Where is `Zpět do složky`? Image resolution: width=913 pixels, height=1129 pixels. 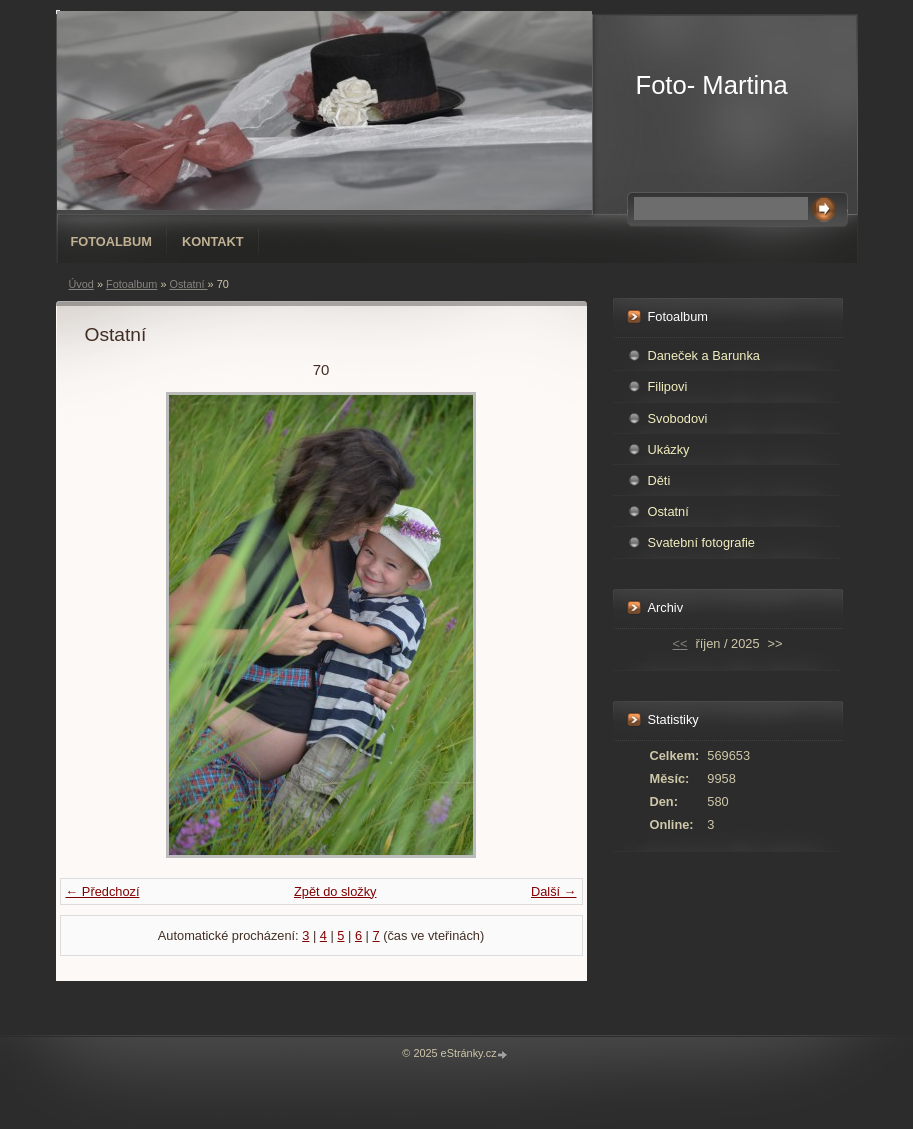 Zpět do složky is located at coordinates (335, 891).